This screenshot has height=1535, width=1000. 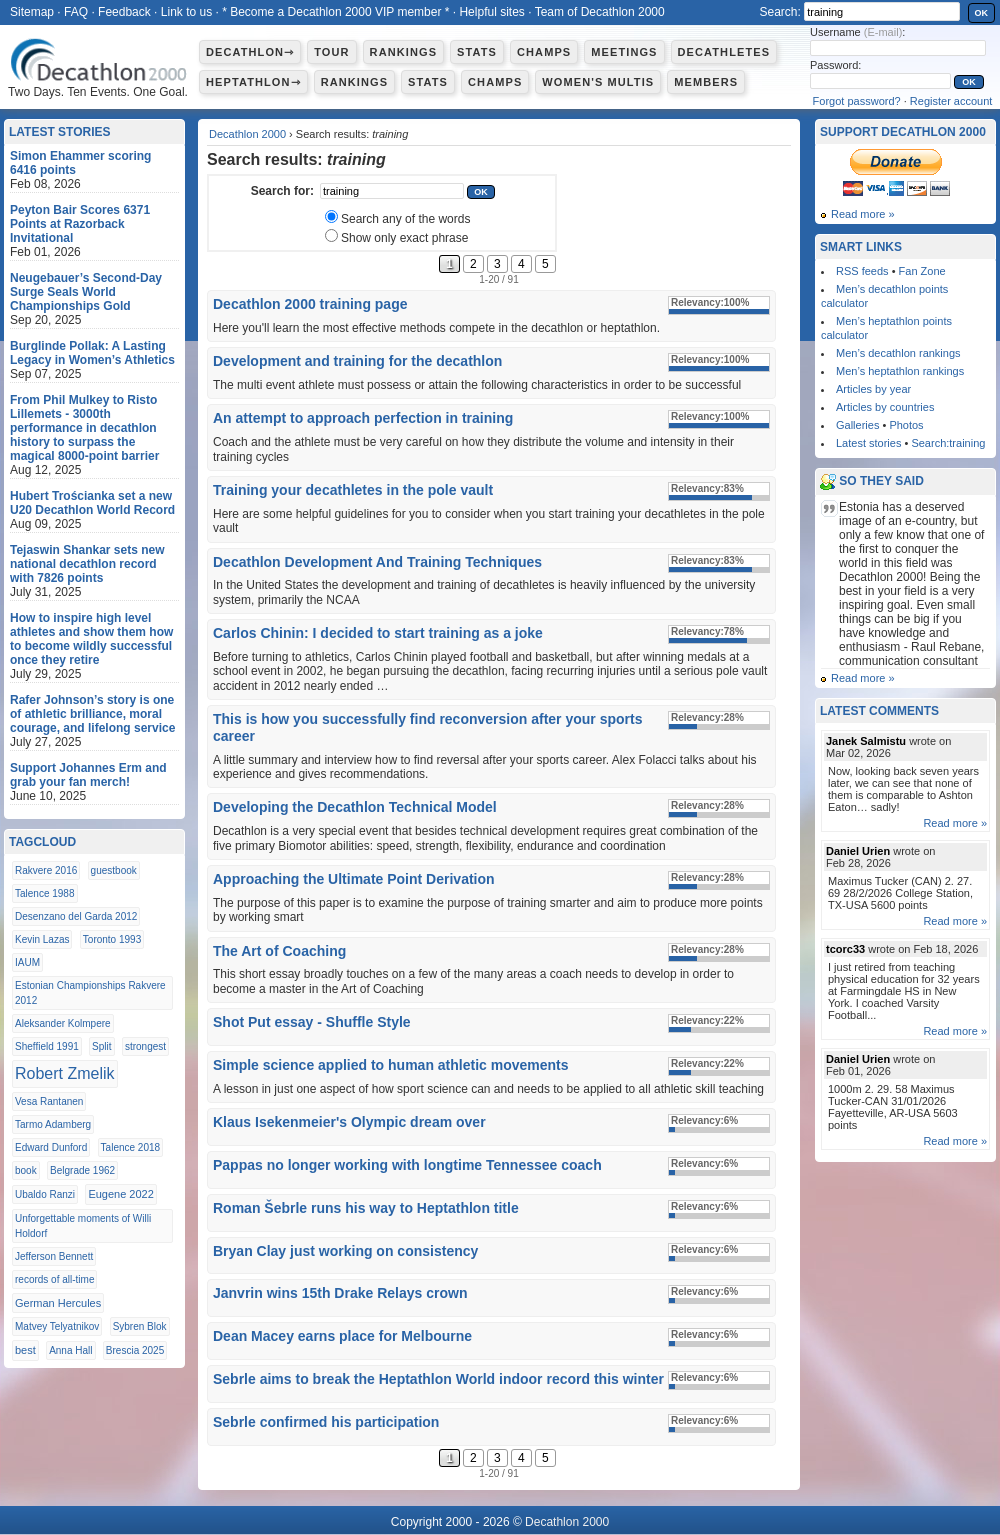 I want to click on Rankings, so click(x=403, y=52).